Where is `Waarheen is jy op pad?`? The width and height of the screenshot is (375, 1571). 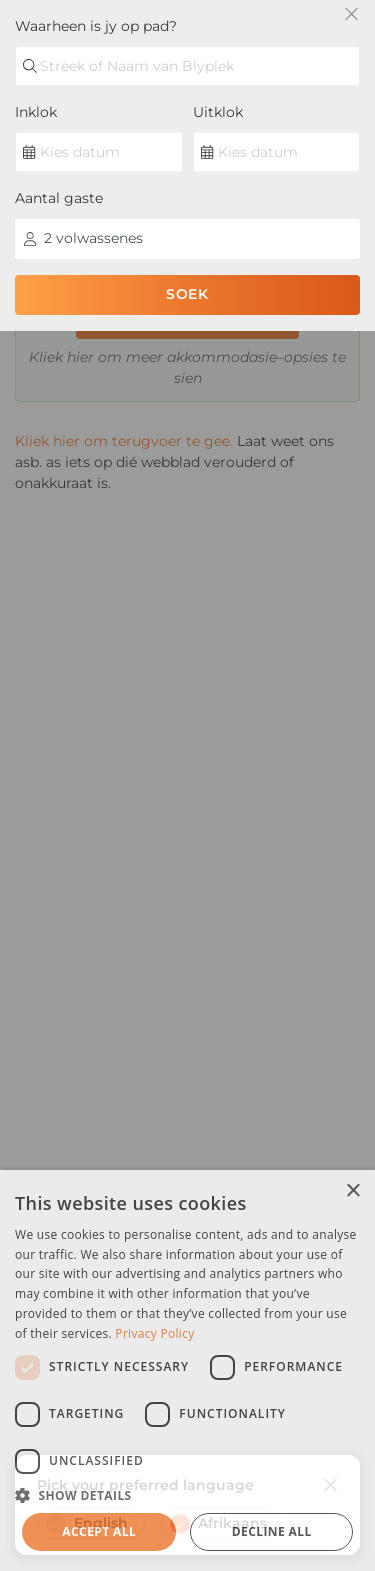
Waarheen is jy op pad? is located at coordinates (96, 26).